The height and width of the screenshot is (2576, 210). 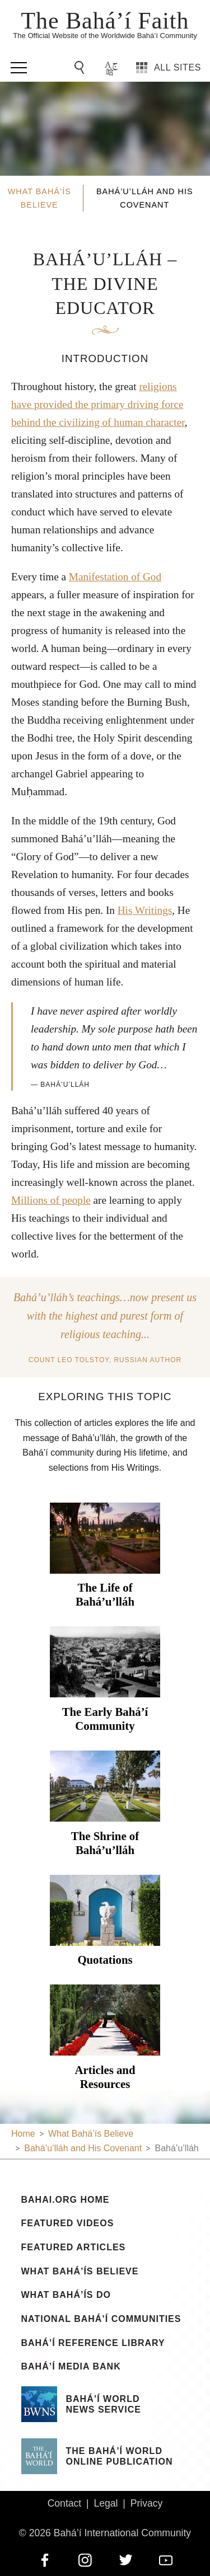 What do you see at coordinates (66, 2295) in the screenshot?
I see `What Bahá’ís Do` at bounding box center [66, 2295].